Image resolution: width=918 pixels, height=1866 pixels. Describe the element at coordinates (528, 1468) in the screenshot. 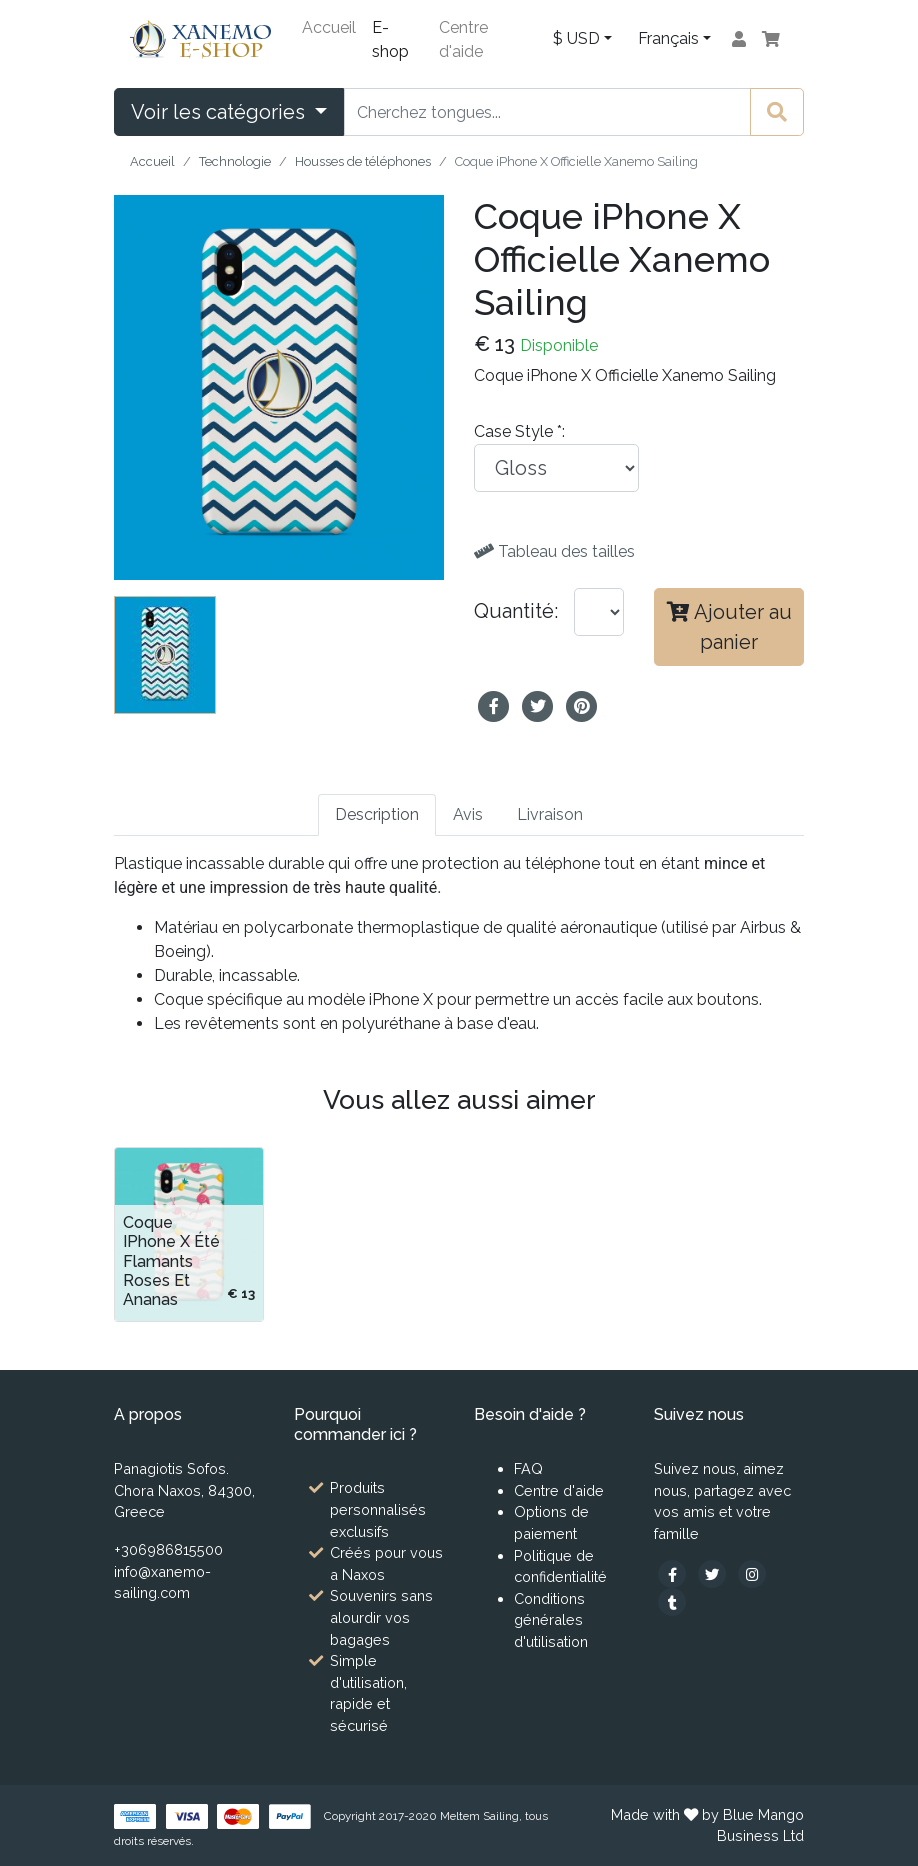

I see `FAQ` at that location.